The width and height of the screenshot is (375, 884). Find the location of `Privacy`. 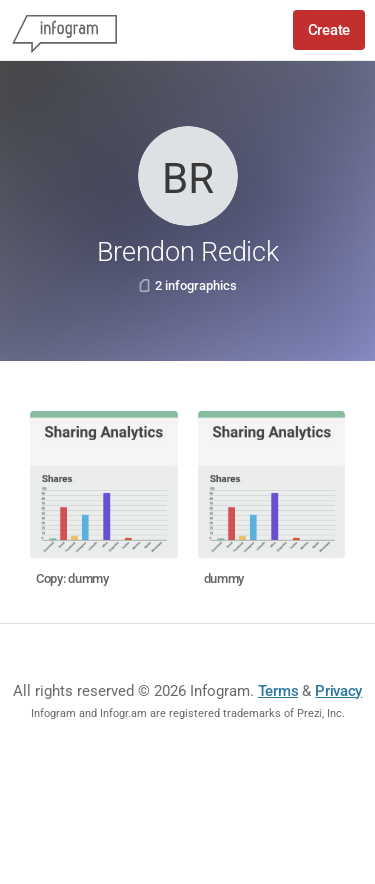

Privacy is located at coordinates (338, 691).